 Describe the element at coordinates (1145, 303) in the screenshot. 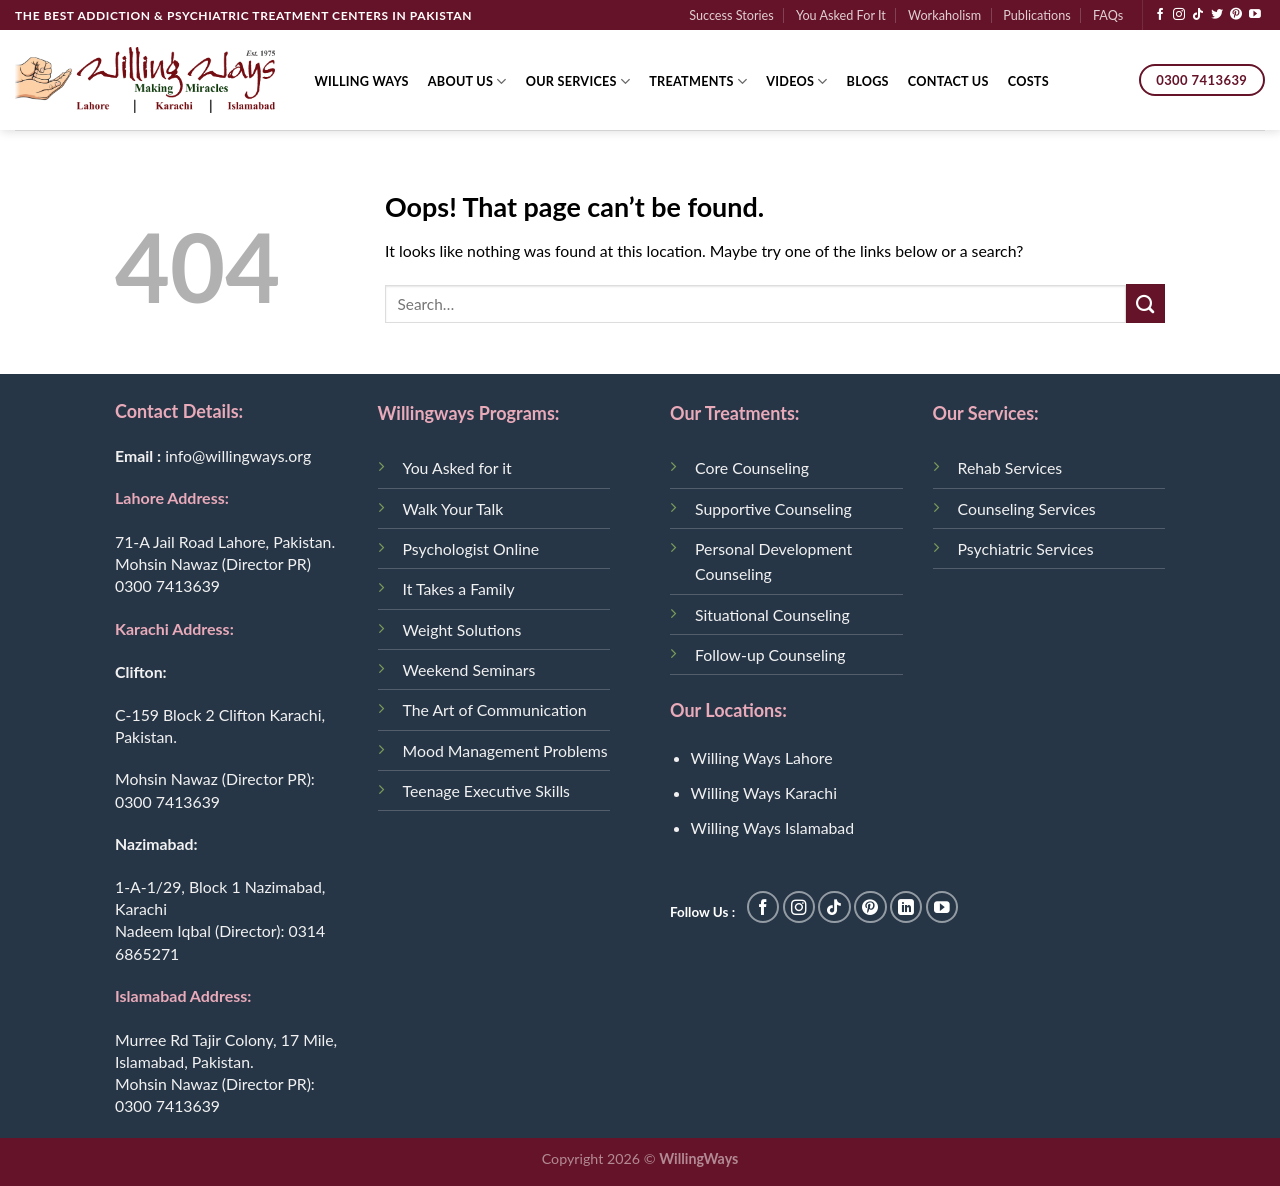

I see `[Submit]` at that location.